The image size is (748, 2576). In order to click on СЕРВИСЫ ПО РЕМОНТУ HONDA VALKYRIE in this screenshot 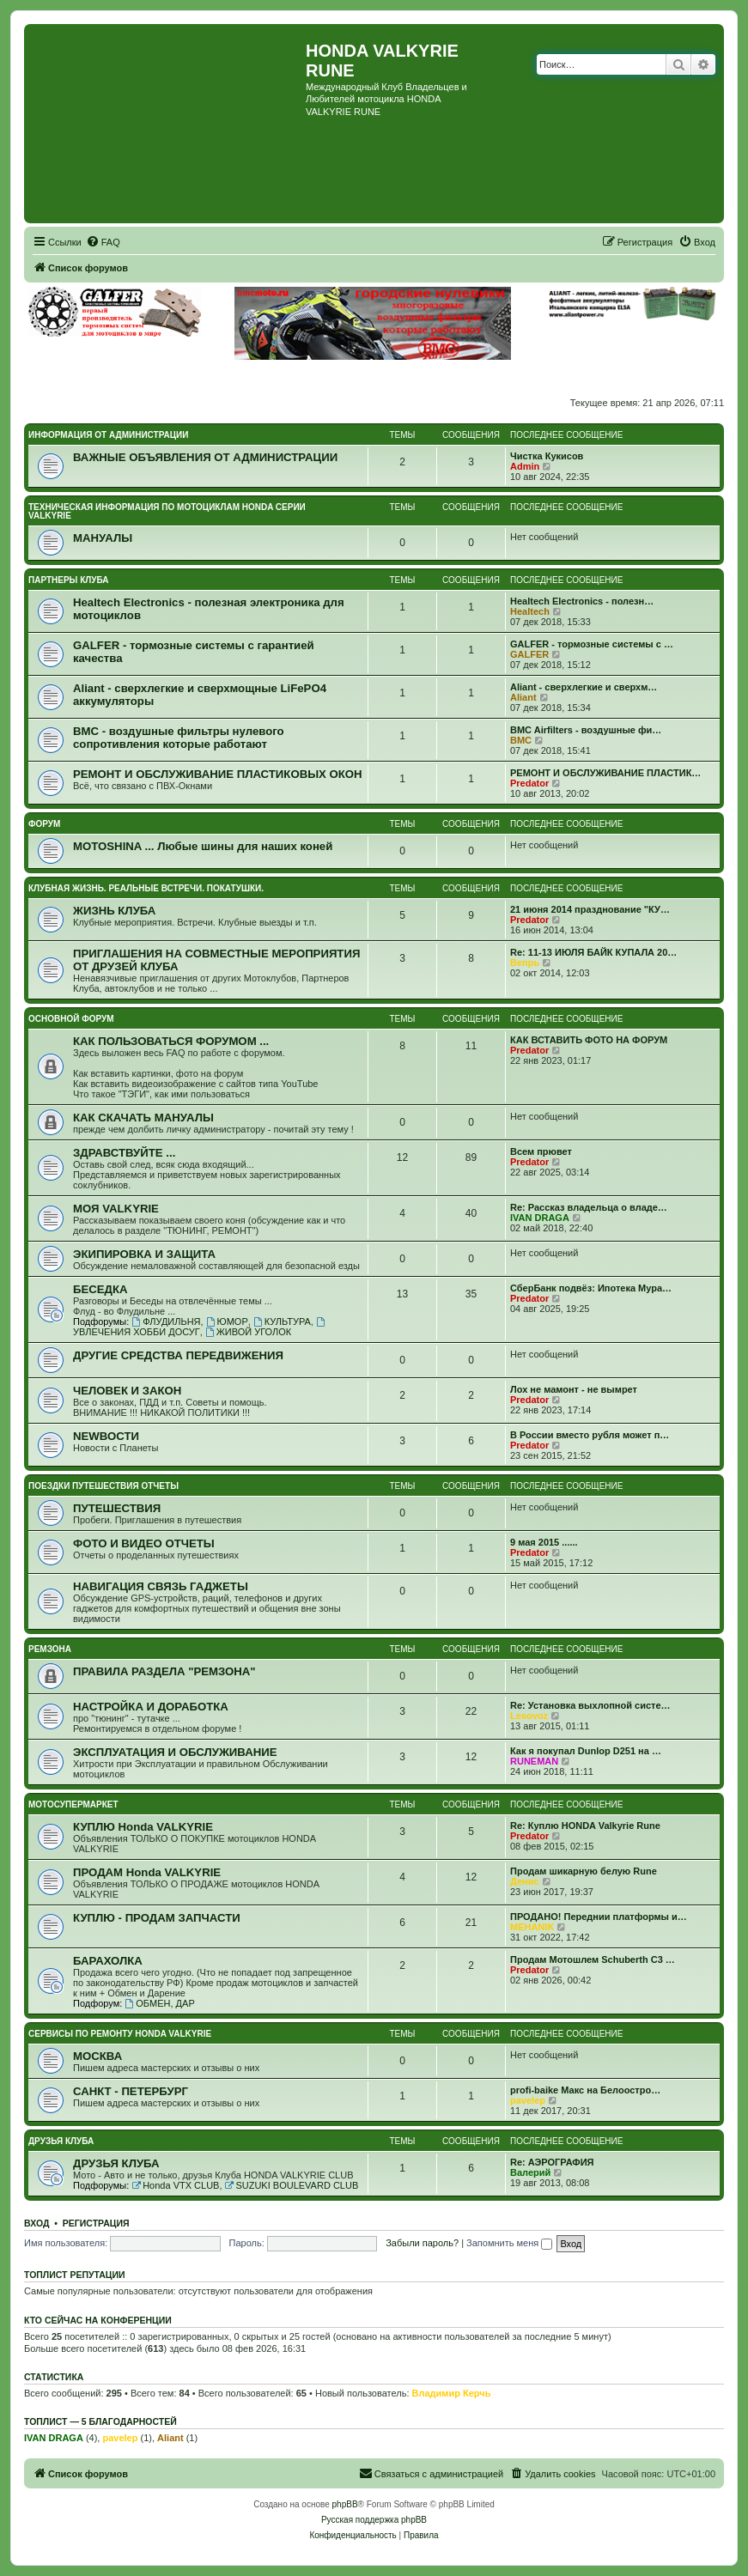, I will do `click(119, 2033)`.